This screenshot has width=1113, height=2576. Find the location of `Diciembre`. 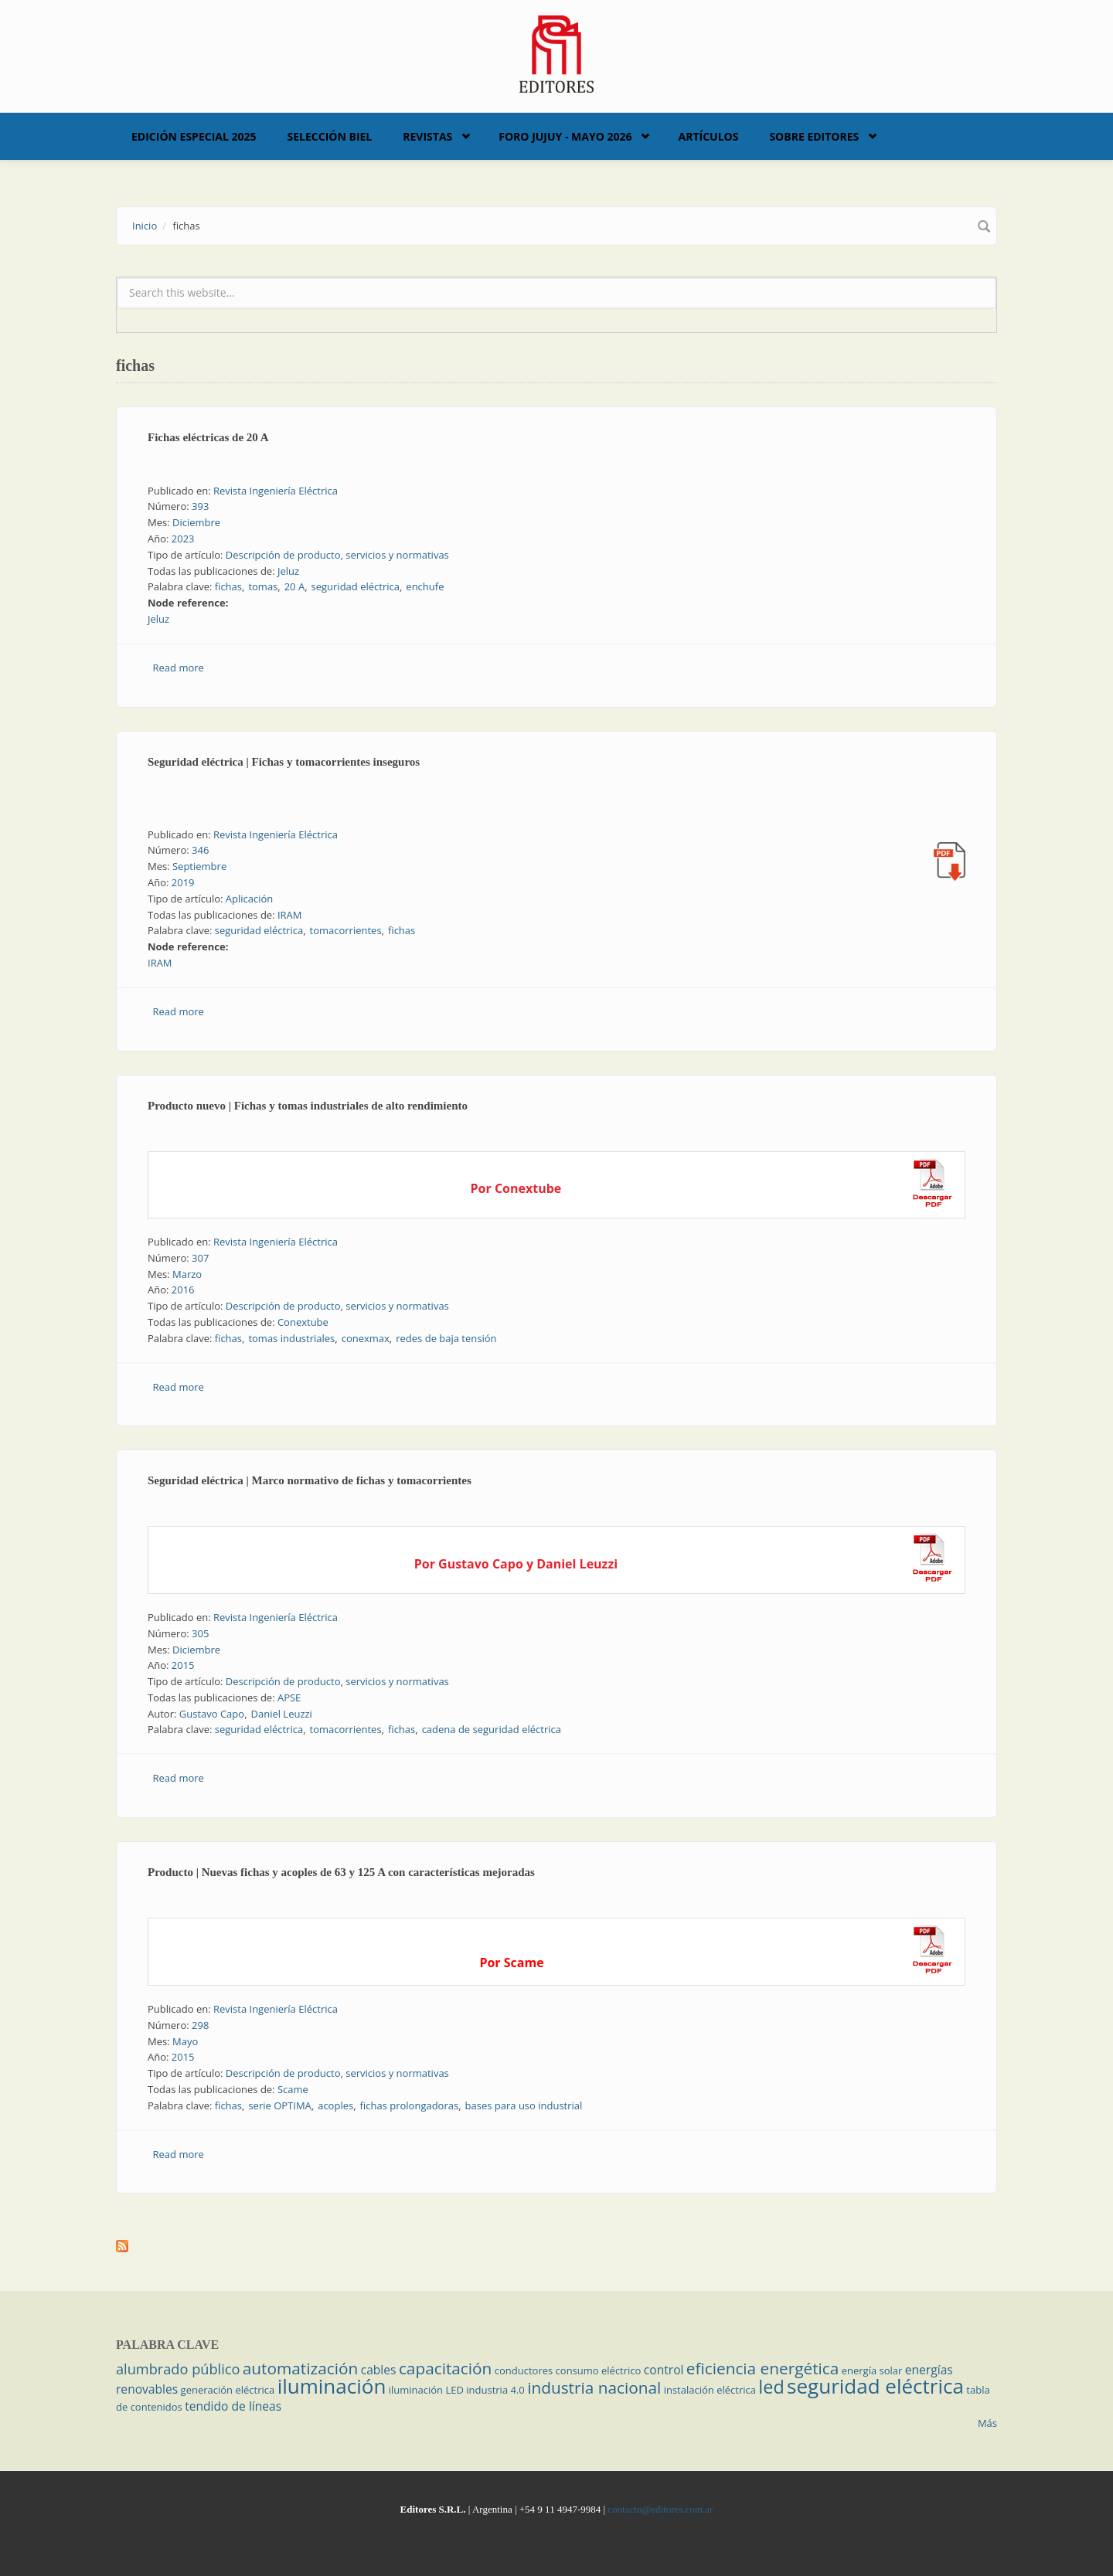

Diciembre is located at coordinates (196, 522).